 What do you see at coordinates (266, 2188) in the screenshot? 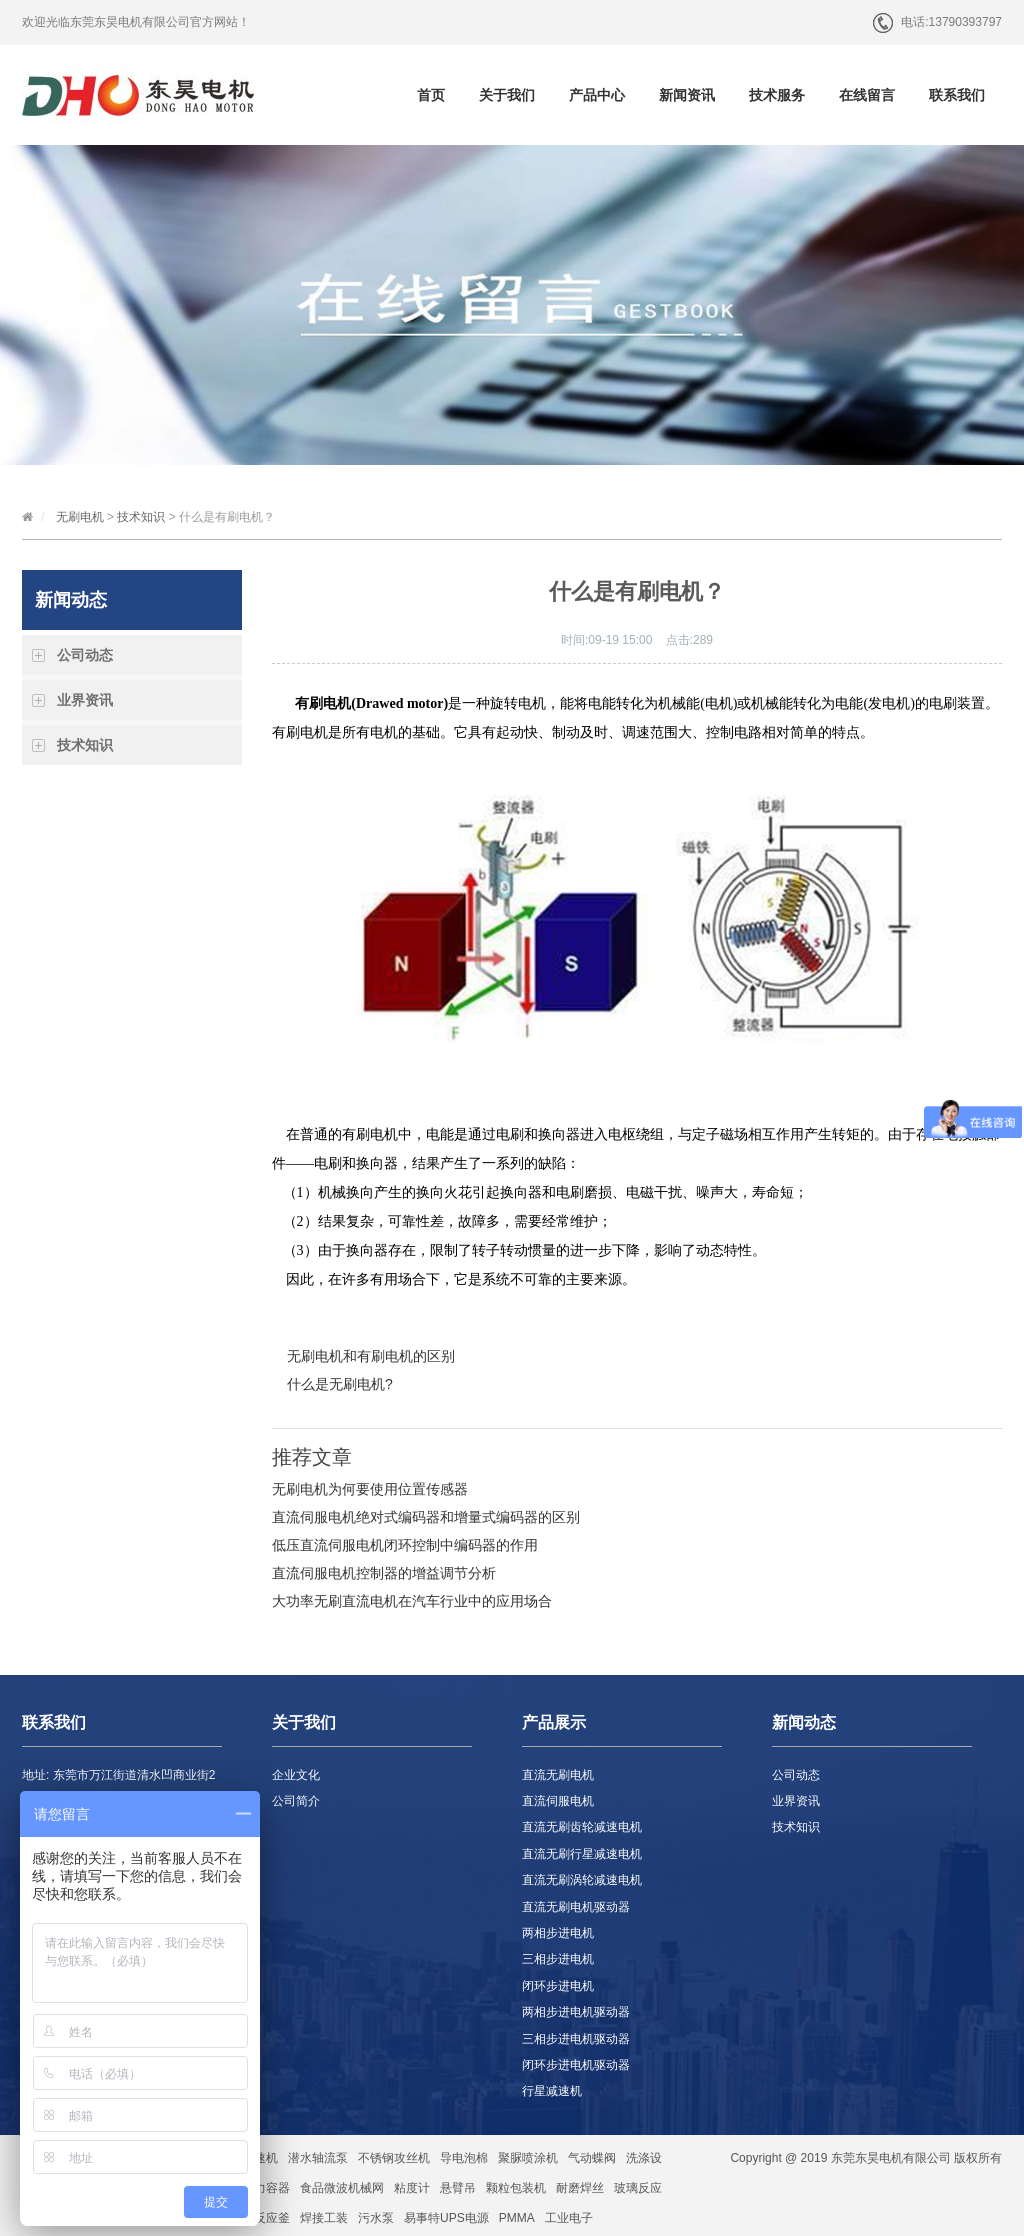
I see `压力容器` at bounding box center [266, 2188].